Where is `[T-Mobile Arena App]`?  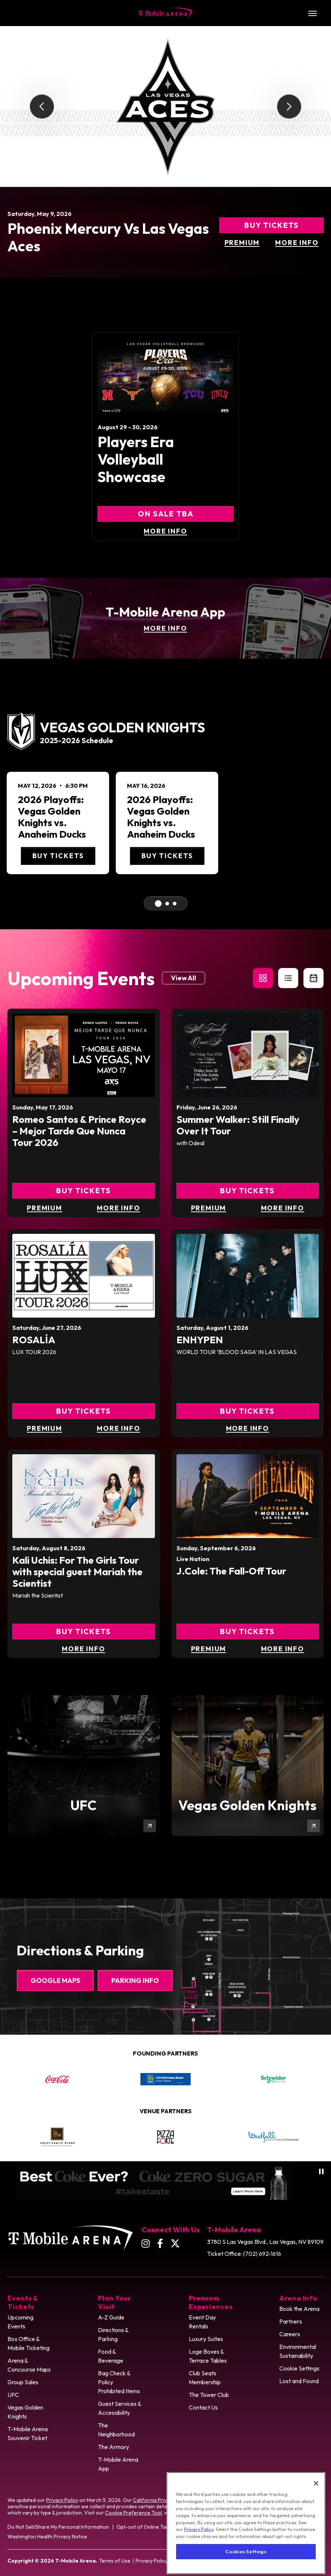
[T-Mobile Arena App] is located at coordinates (165, 618).